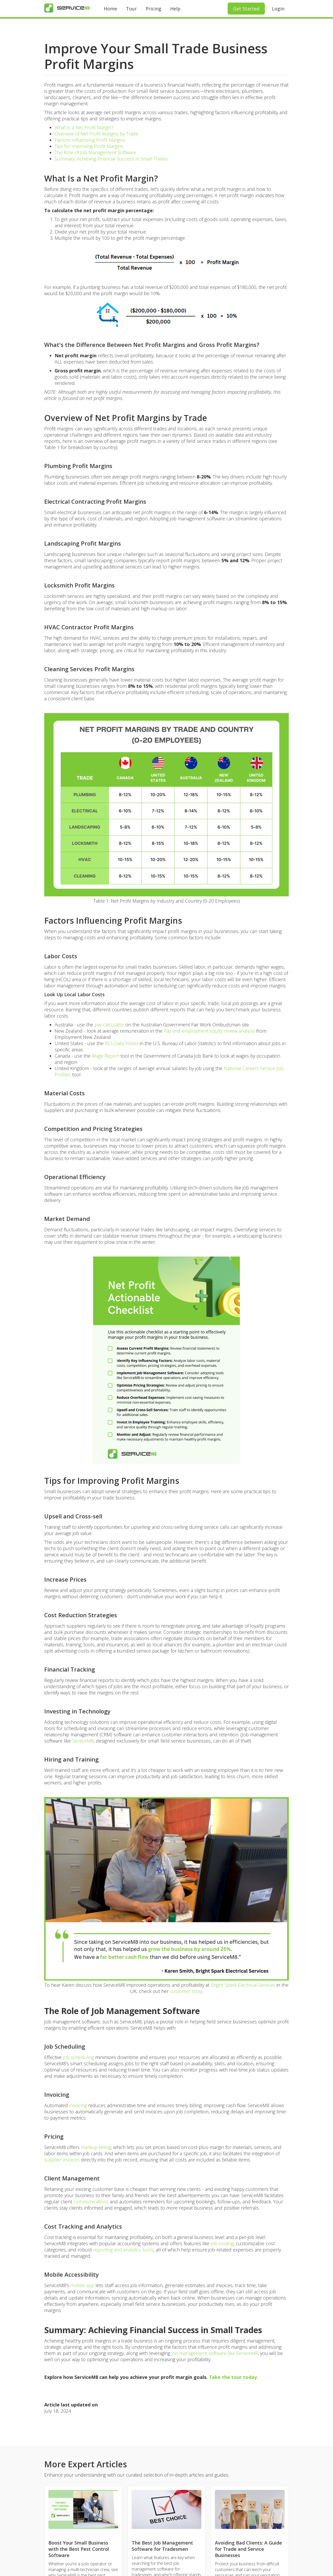  What do you see at coordinates (243, 1985) in the screenshot?
I see `Bright Spark Electrical Services` at bounding box center [243, 1985].